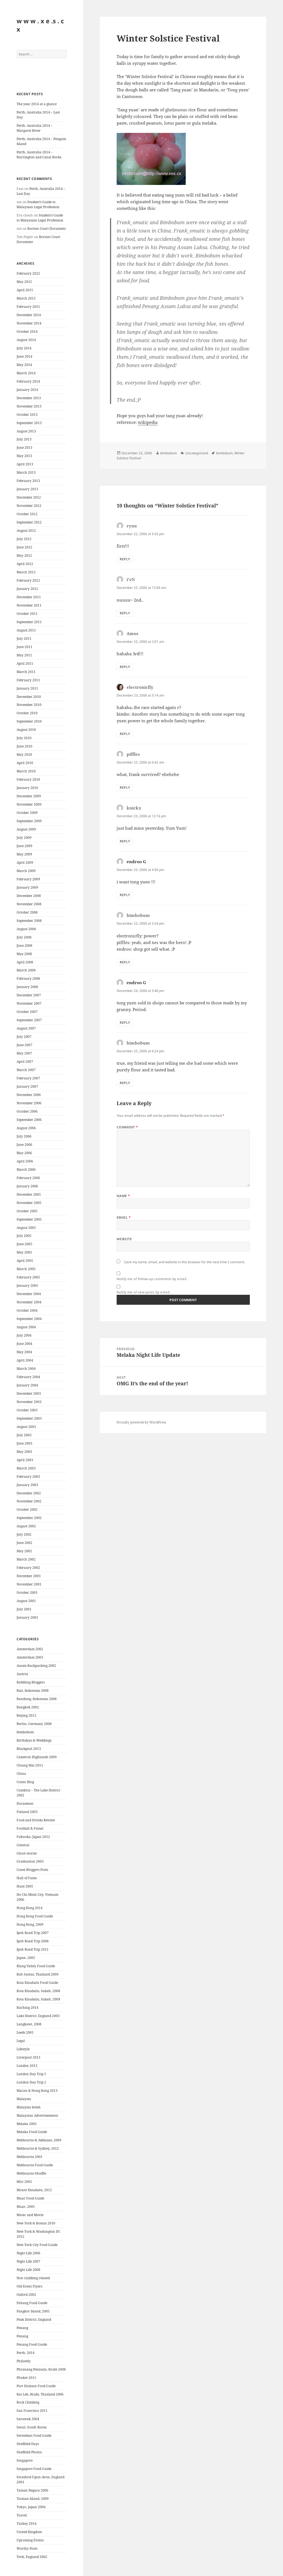 This screenshot has width=283, height=2576. What do you see at coordinates (26, 1468) in the screenshot?
I see `March 2003` at bounding box center [26, 1468].